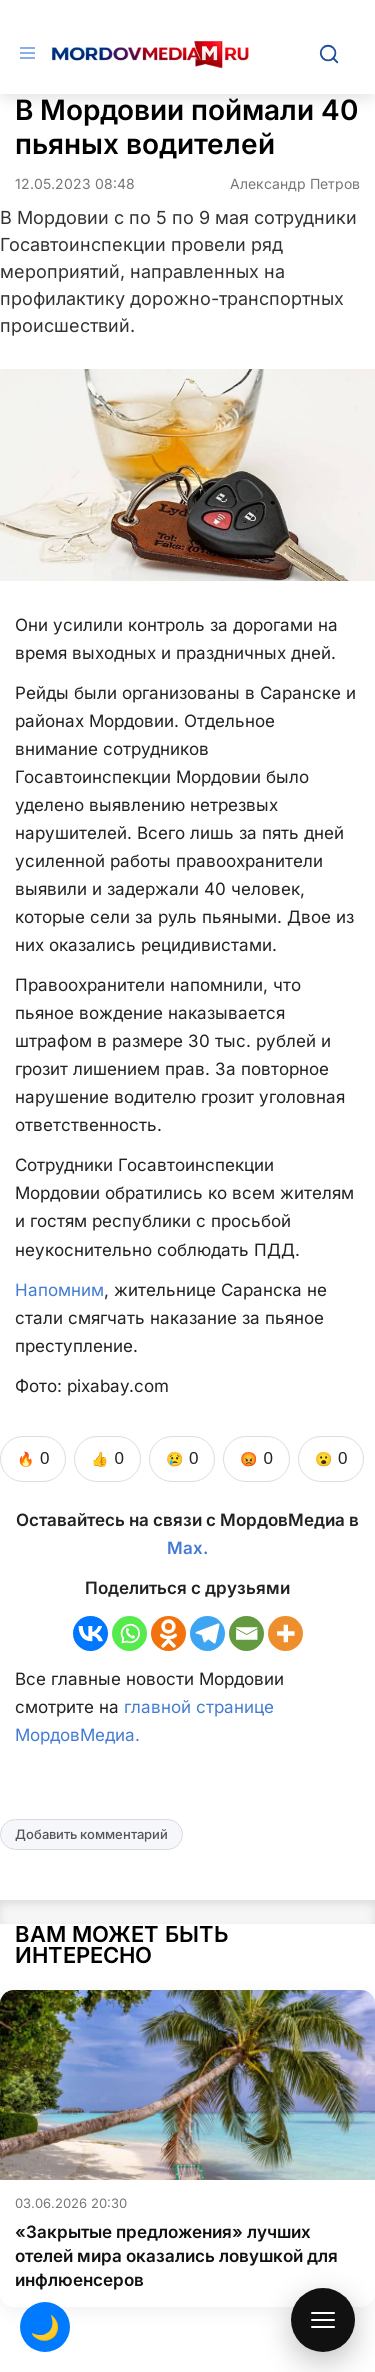 This screenshot has height=2372, width=375. Describe the element at coordinates (176, 2256) in the screenshot. I see `«Закрытые предложения» лучших отелей мира оказались ловушкой для инфлюенсеров` at that location.